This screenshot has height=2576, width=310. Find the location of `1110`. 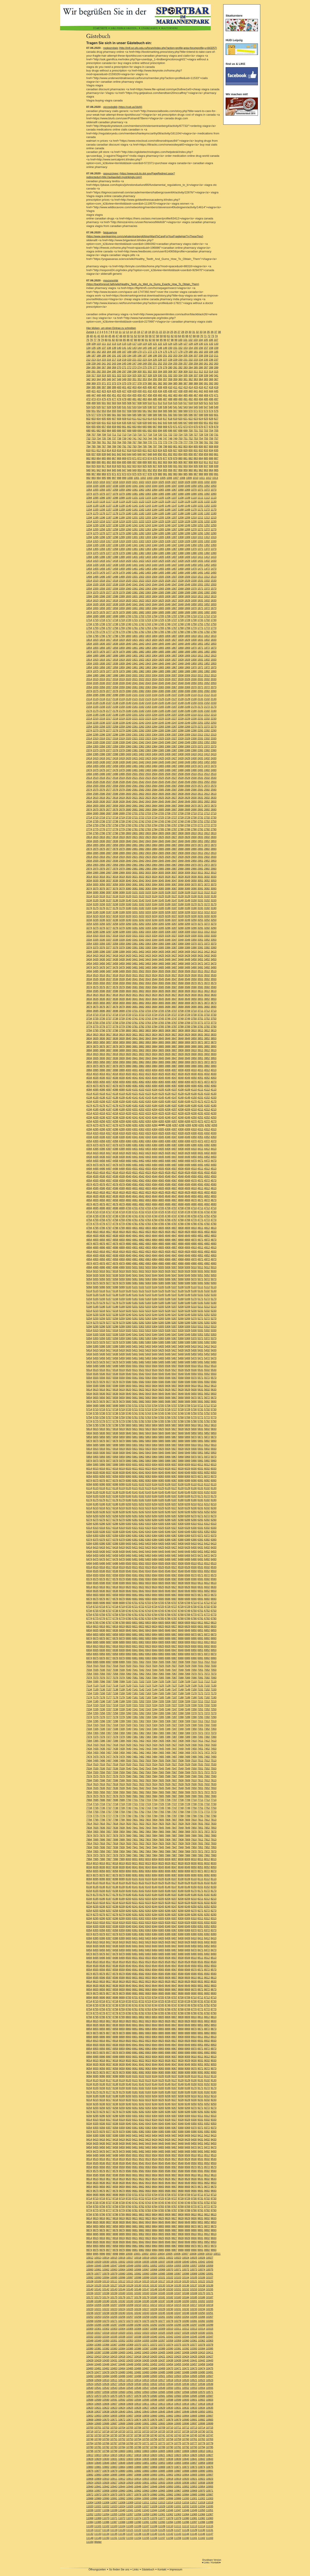

1110 is located at coordinates (194, 497).